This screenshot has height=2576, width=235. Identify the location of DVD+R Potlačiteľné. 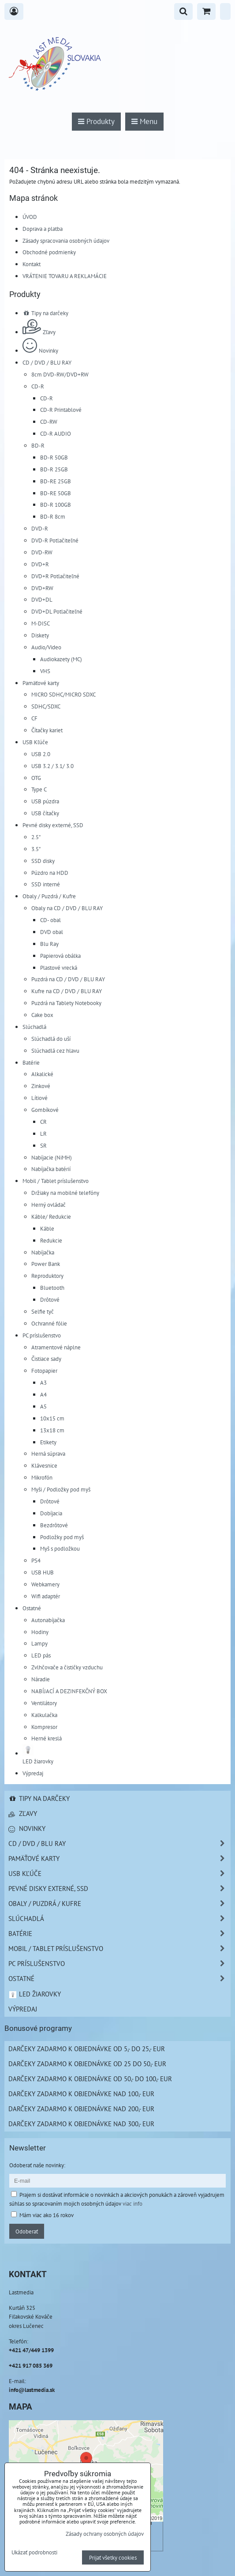
(55, 576).